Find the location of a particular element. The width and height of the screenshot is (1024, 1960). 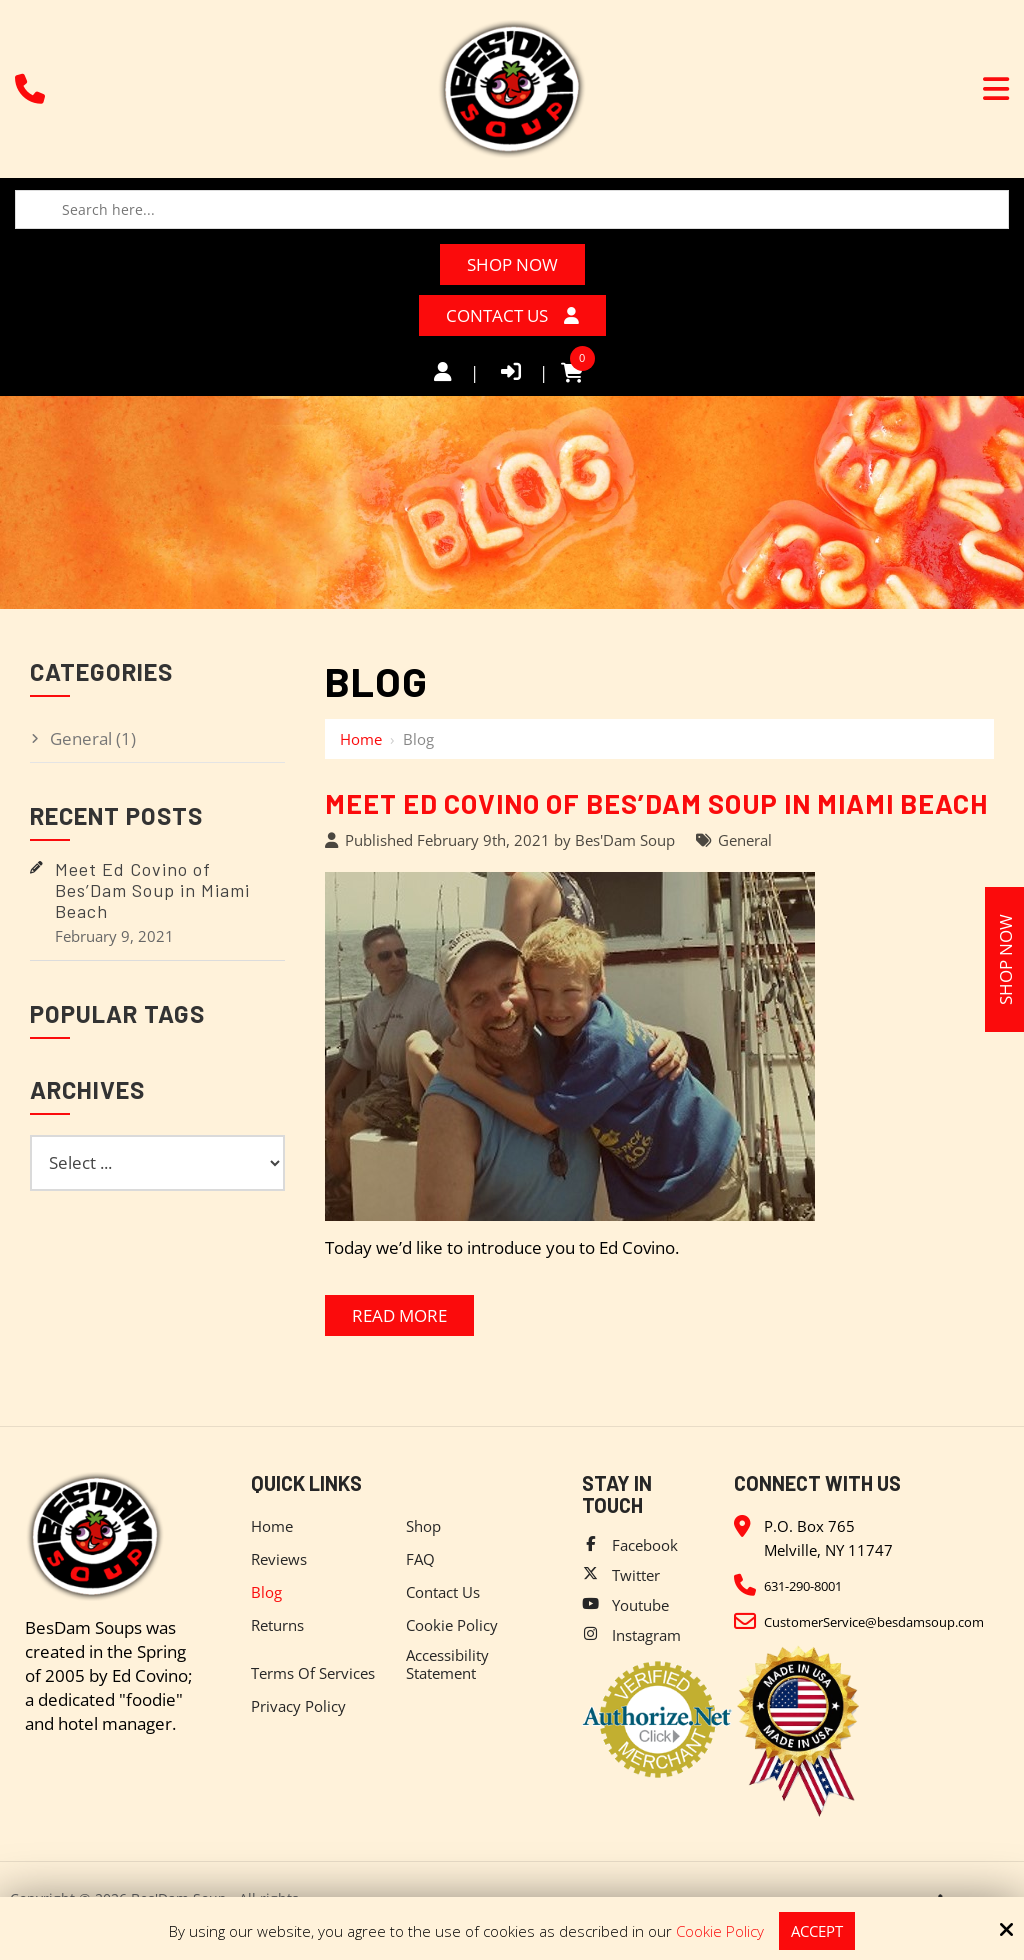

Shop Now is located at coordinates (512, 264).